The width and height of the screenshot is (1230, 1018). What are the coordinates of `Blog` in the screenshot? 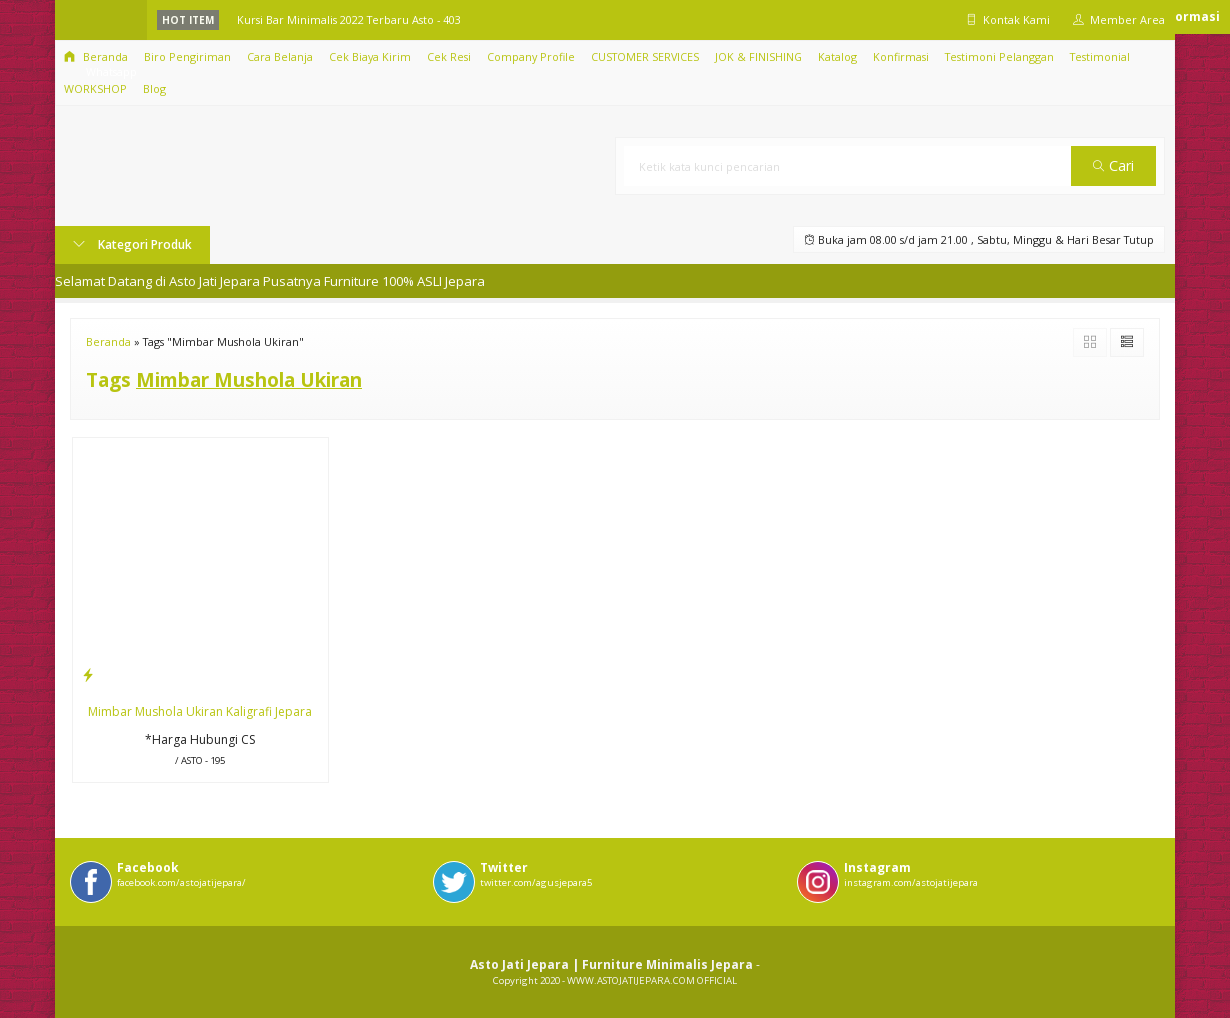 It's located at (154, 88).